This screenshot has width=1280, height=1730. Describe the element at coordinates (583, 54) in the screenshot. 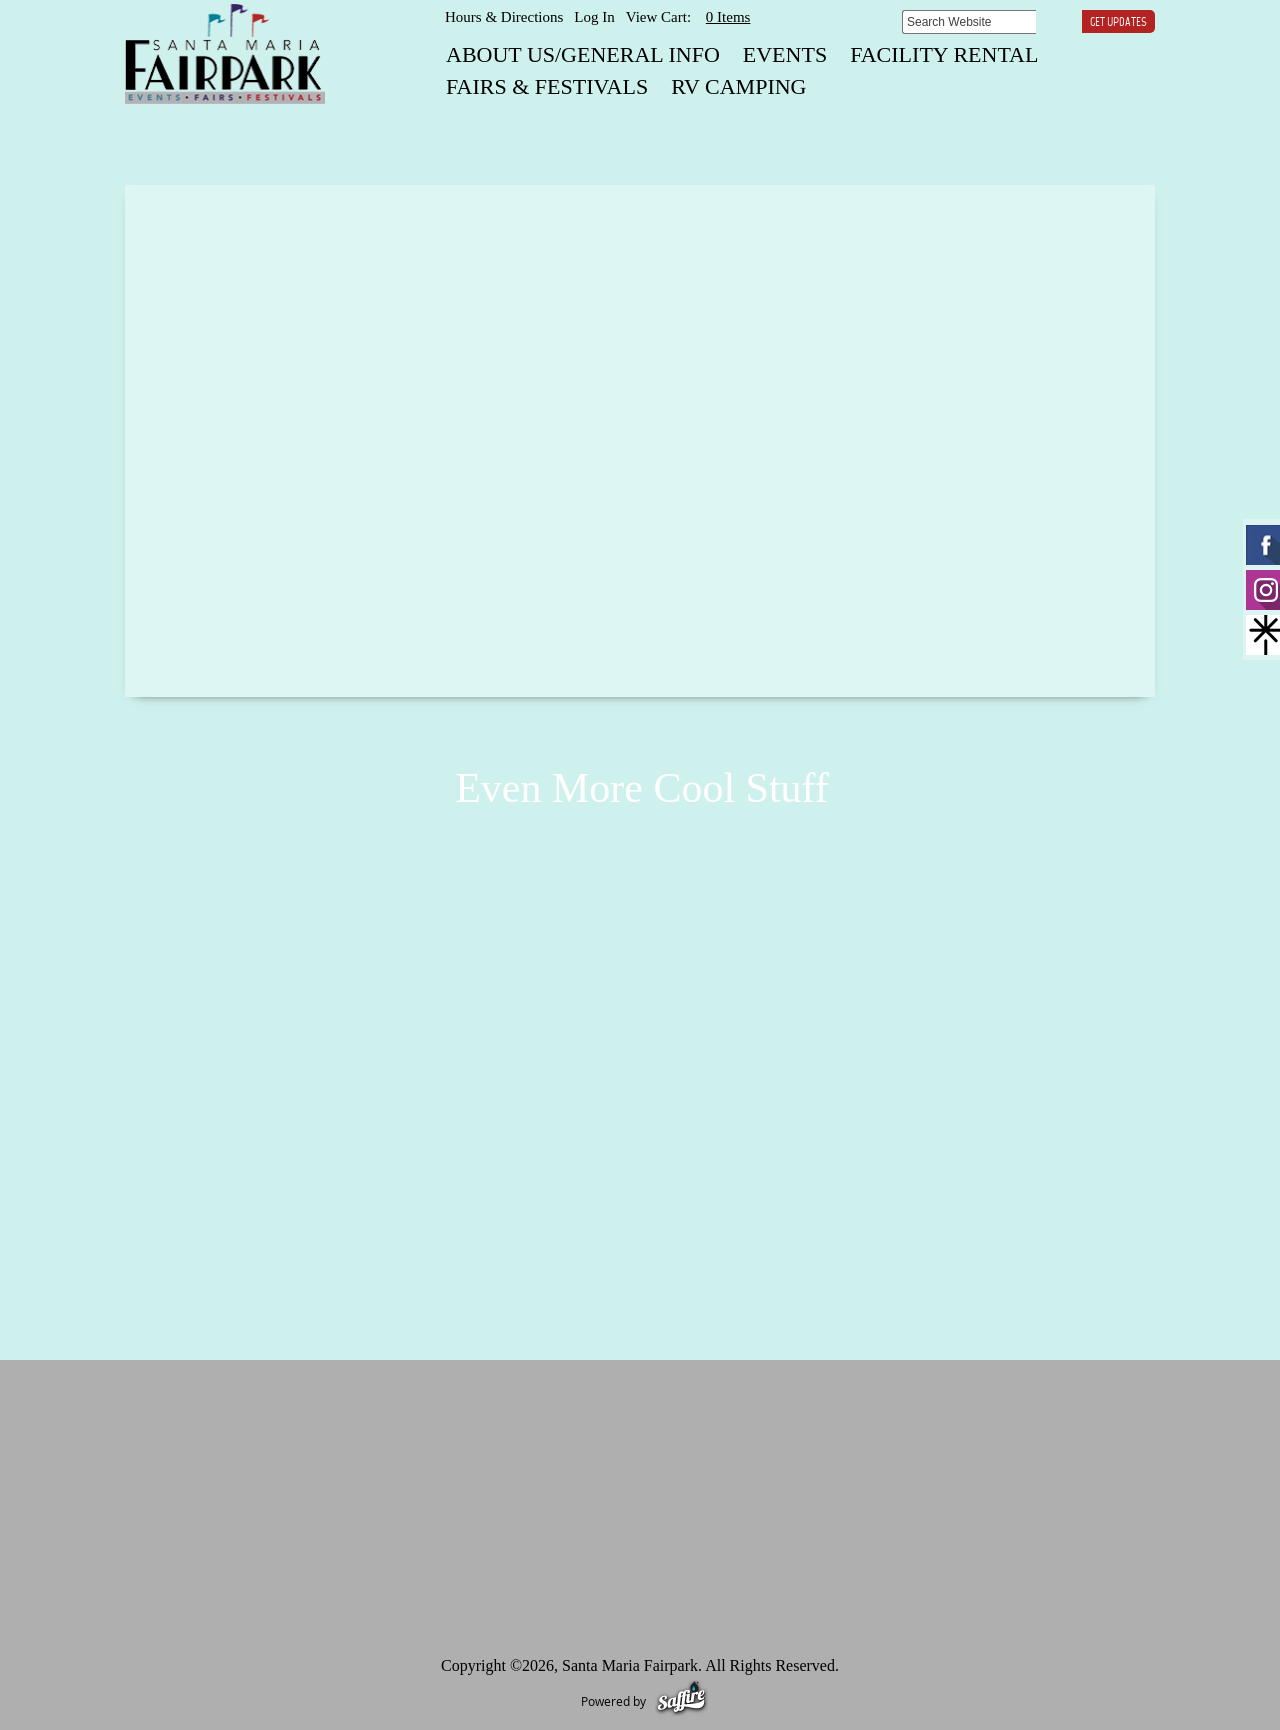

I see `About Us/General Info` at that location.